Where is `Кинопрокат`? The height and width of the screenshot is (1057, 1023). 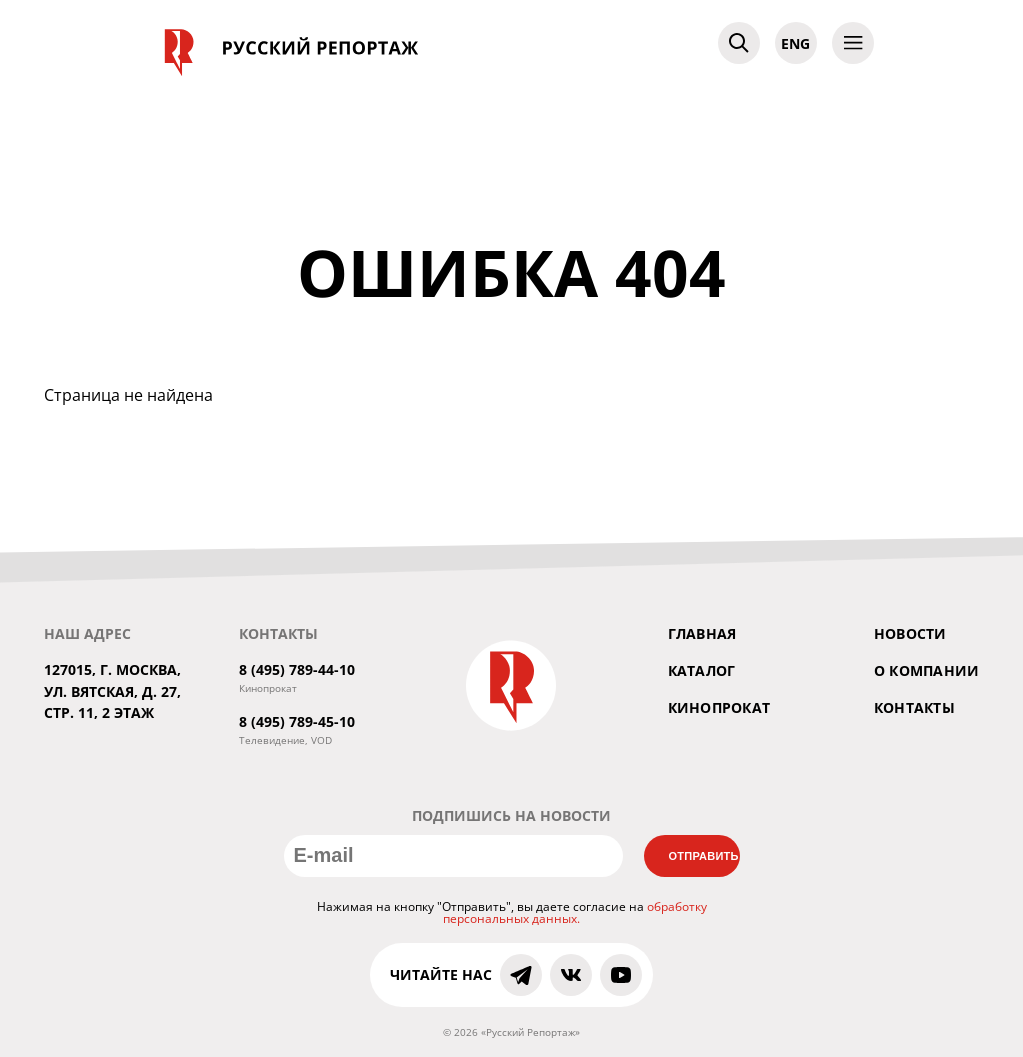 Кинопрокат is located at coordinates (719, 707).